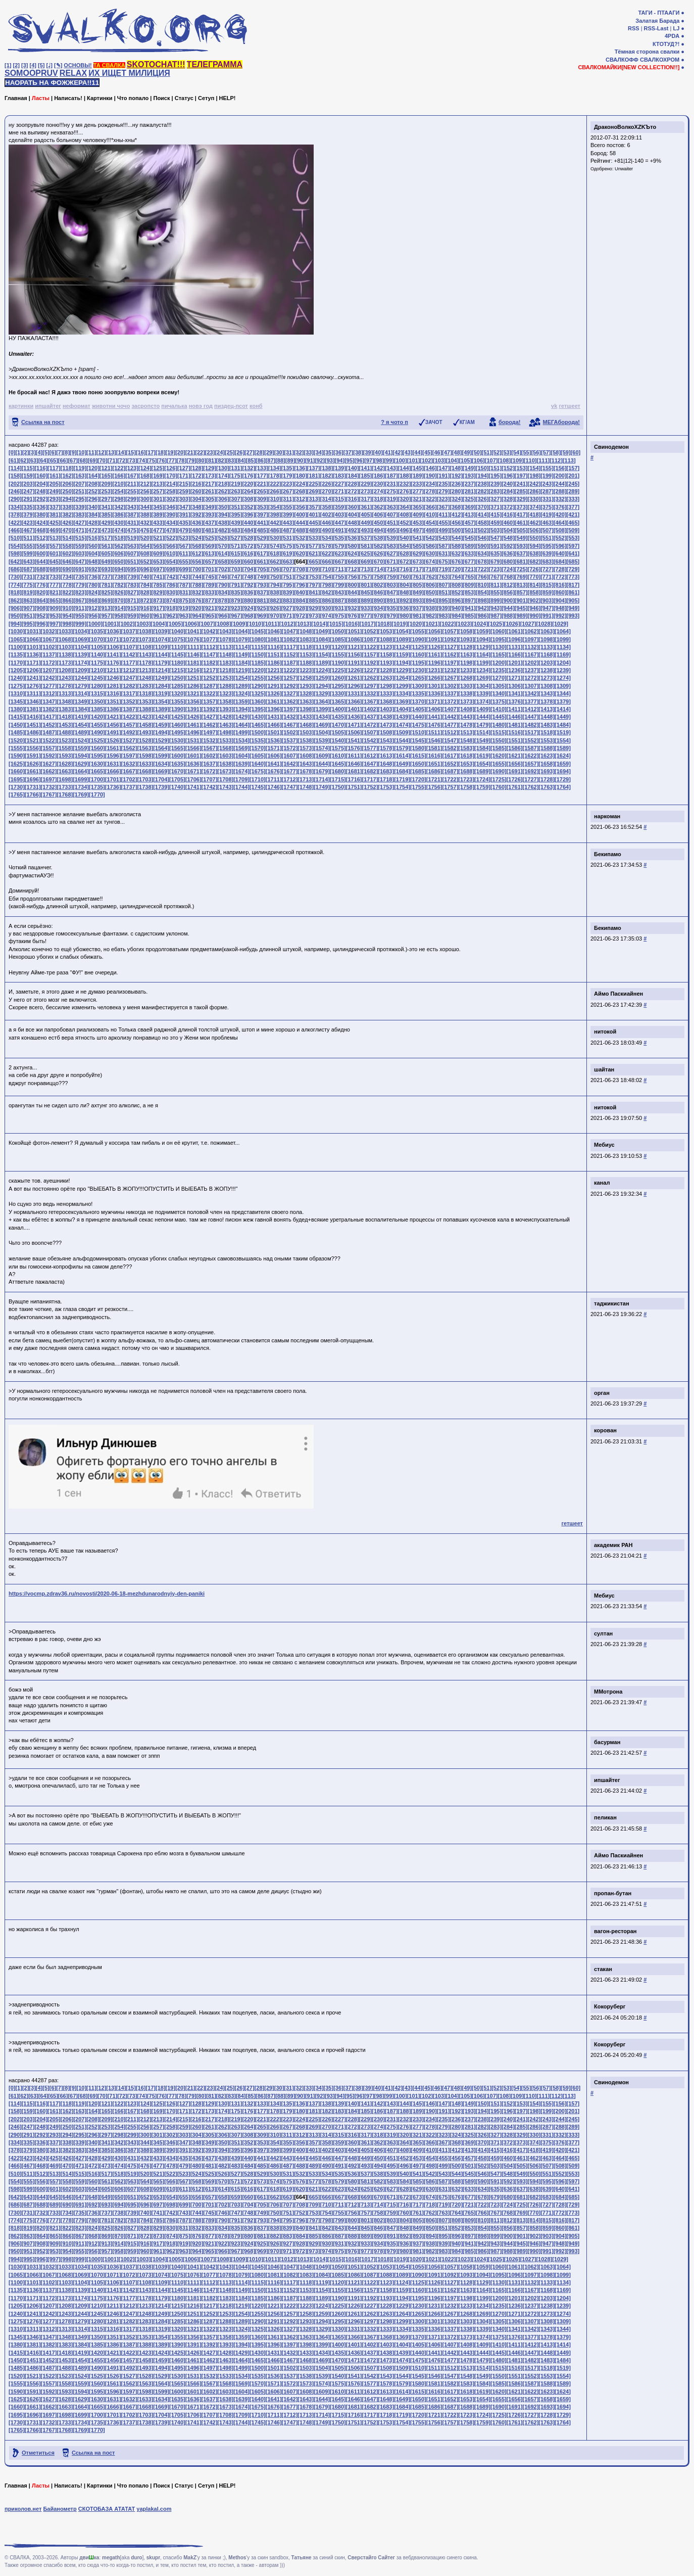 Image resolution: width=694 pixels, height=2576 pixels. Describe the element at coordinates (248, 530) in the screenshot. I see `[484]` at that location.